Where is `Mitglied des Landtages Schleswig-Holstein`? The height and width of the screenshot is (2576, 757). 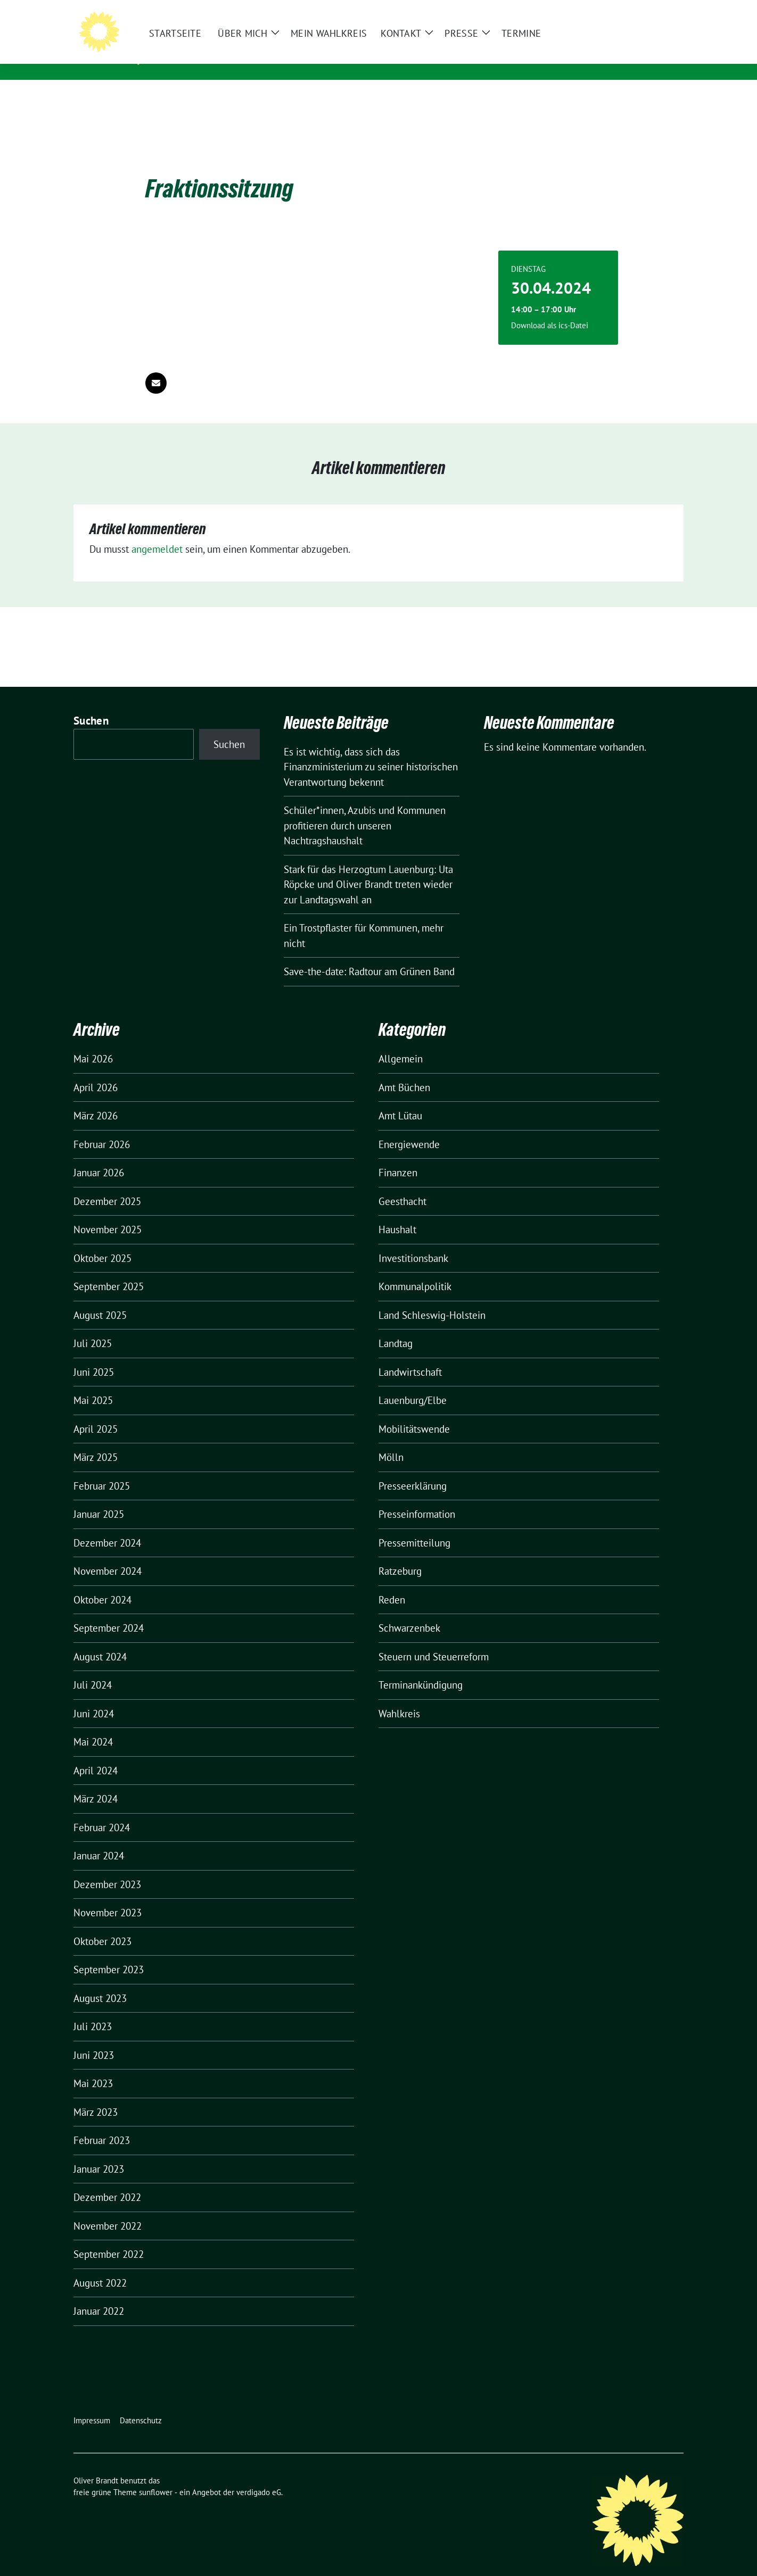
Mitglied des Landtages Schleswig-Holstein is located at coordinates (269, 58).